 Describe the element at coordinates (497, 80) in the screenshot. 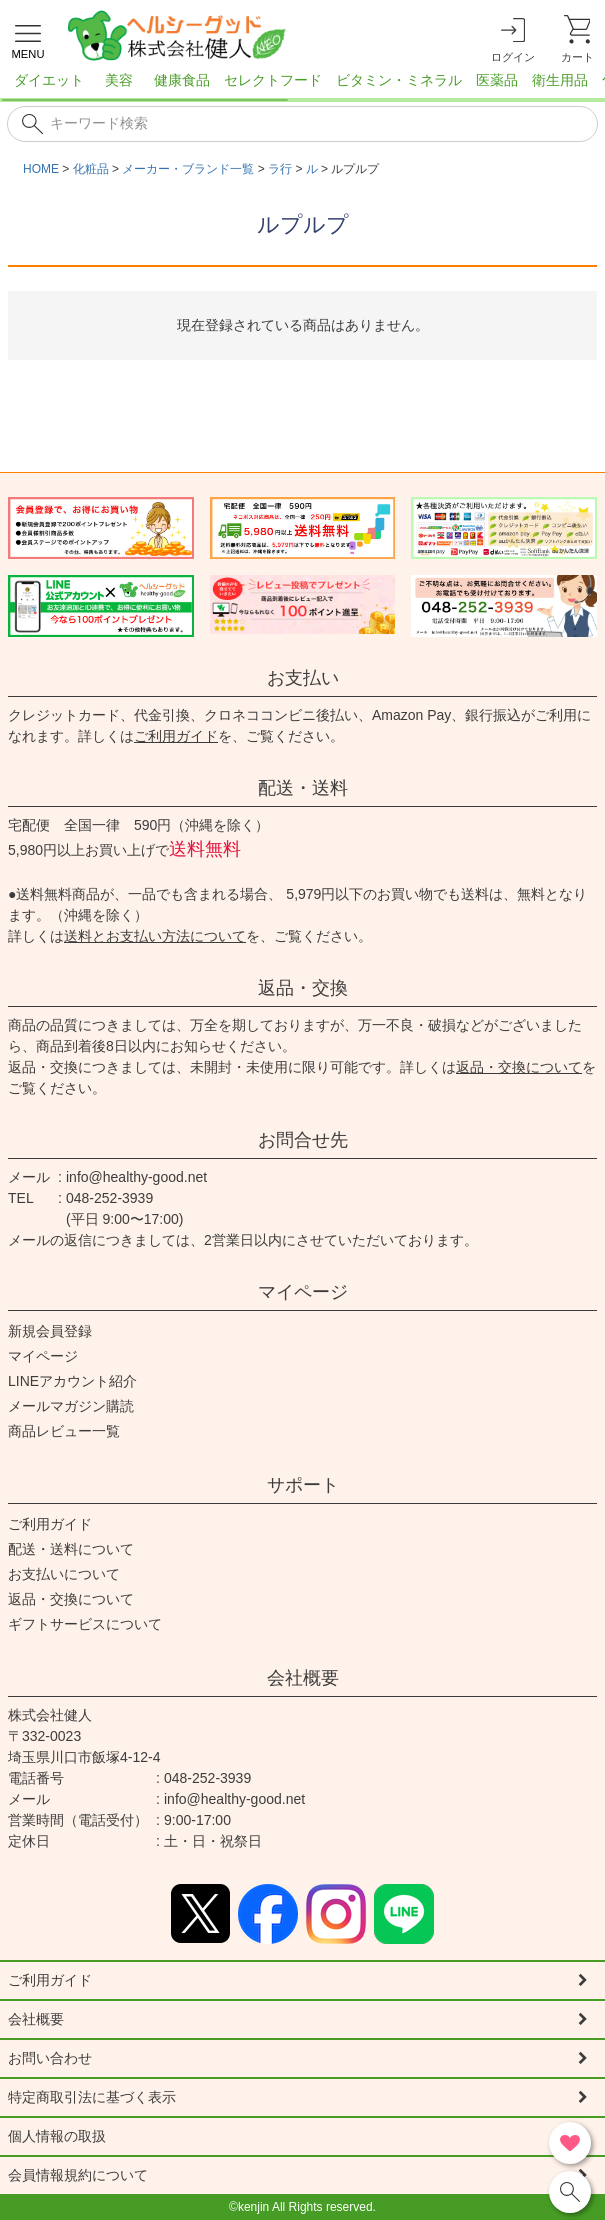

I see `医薬品` at that location.